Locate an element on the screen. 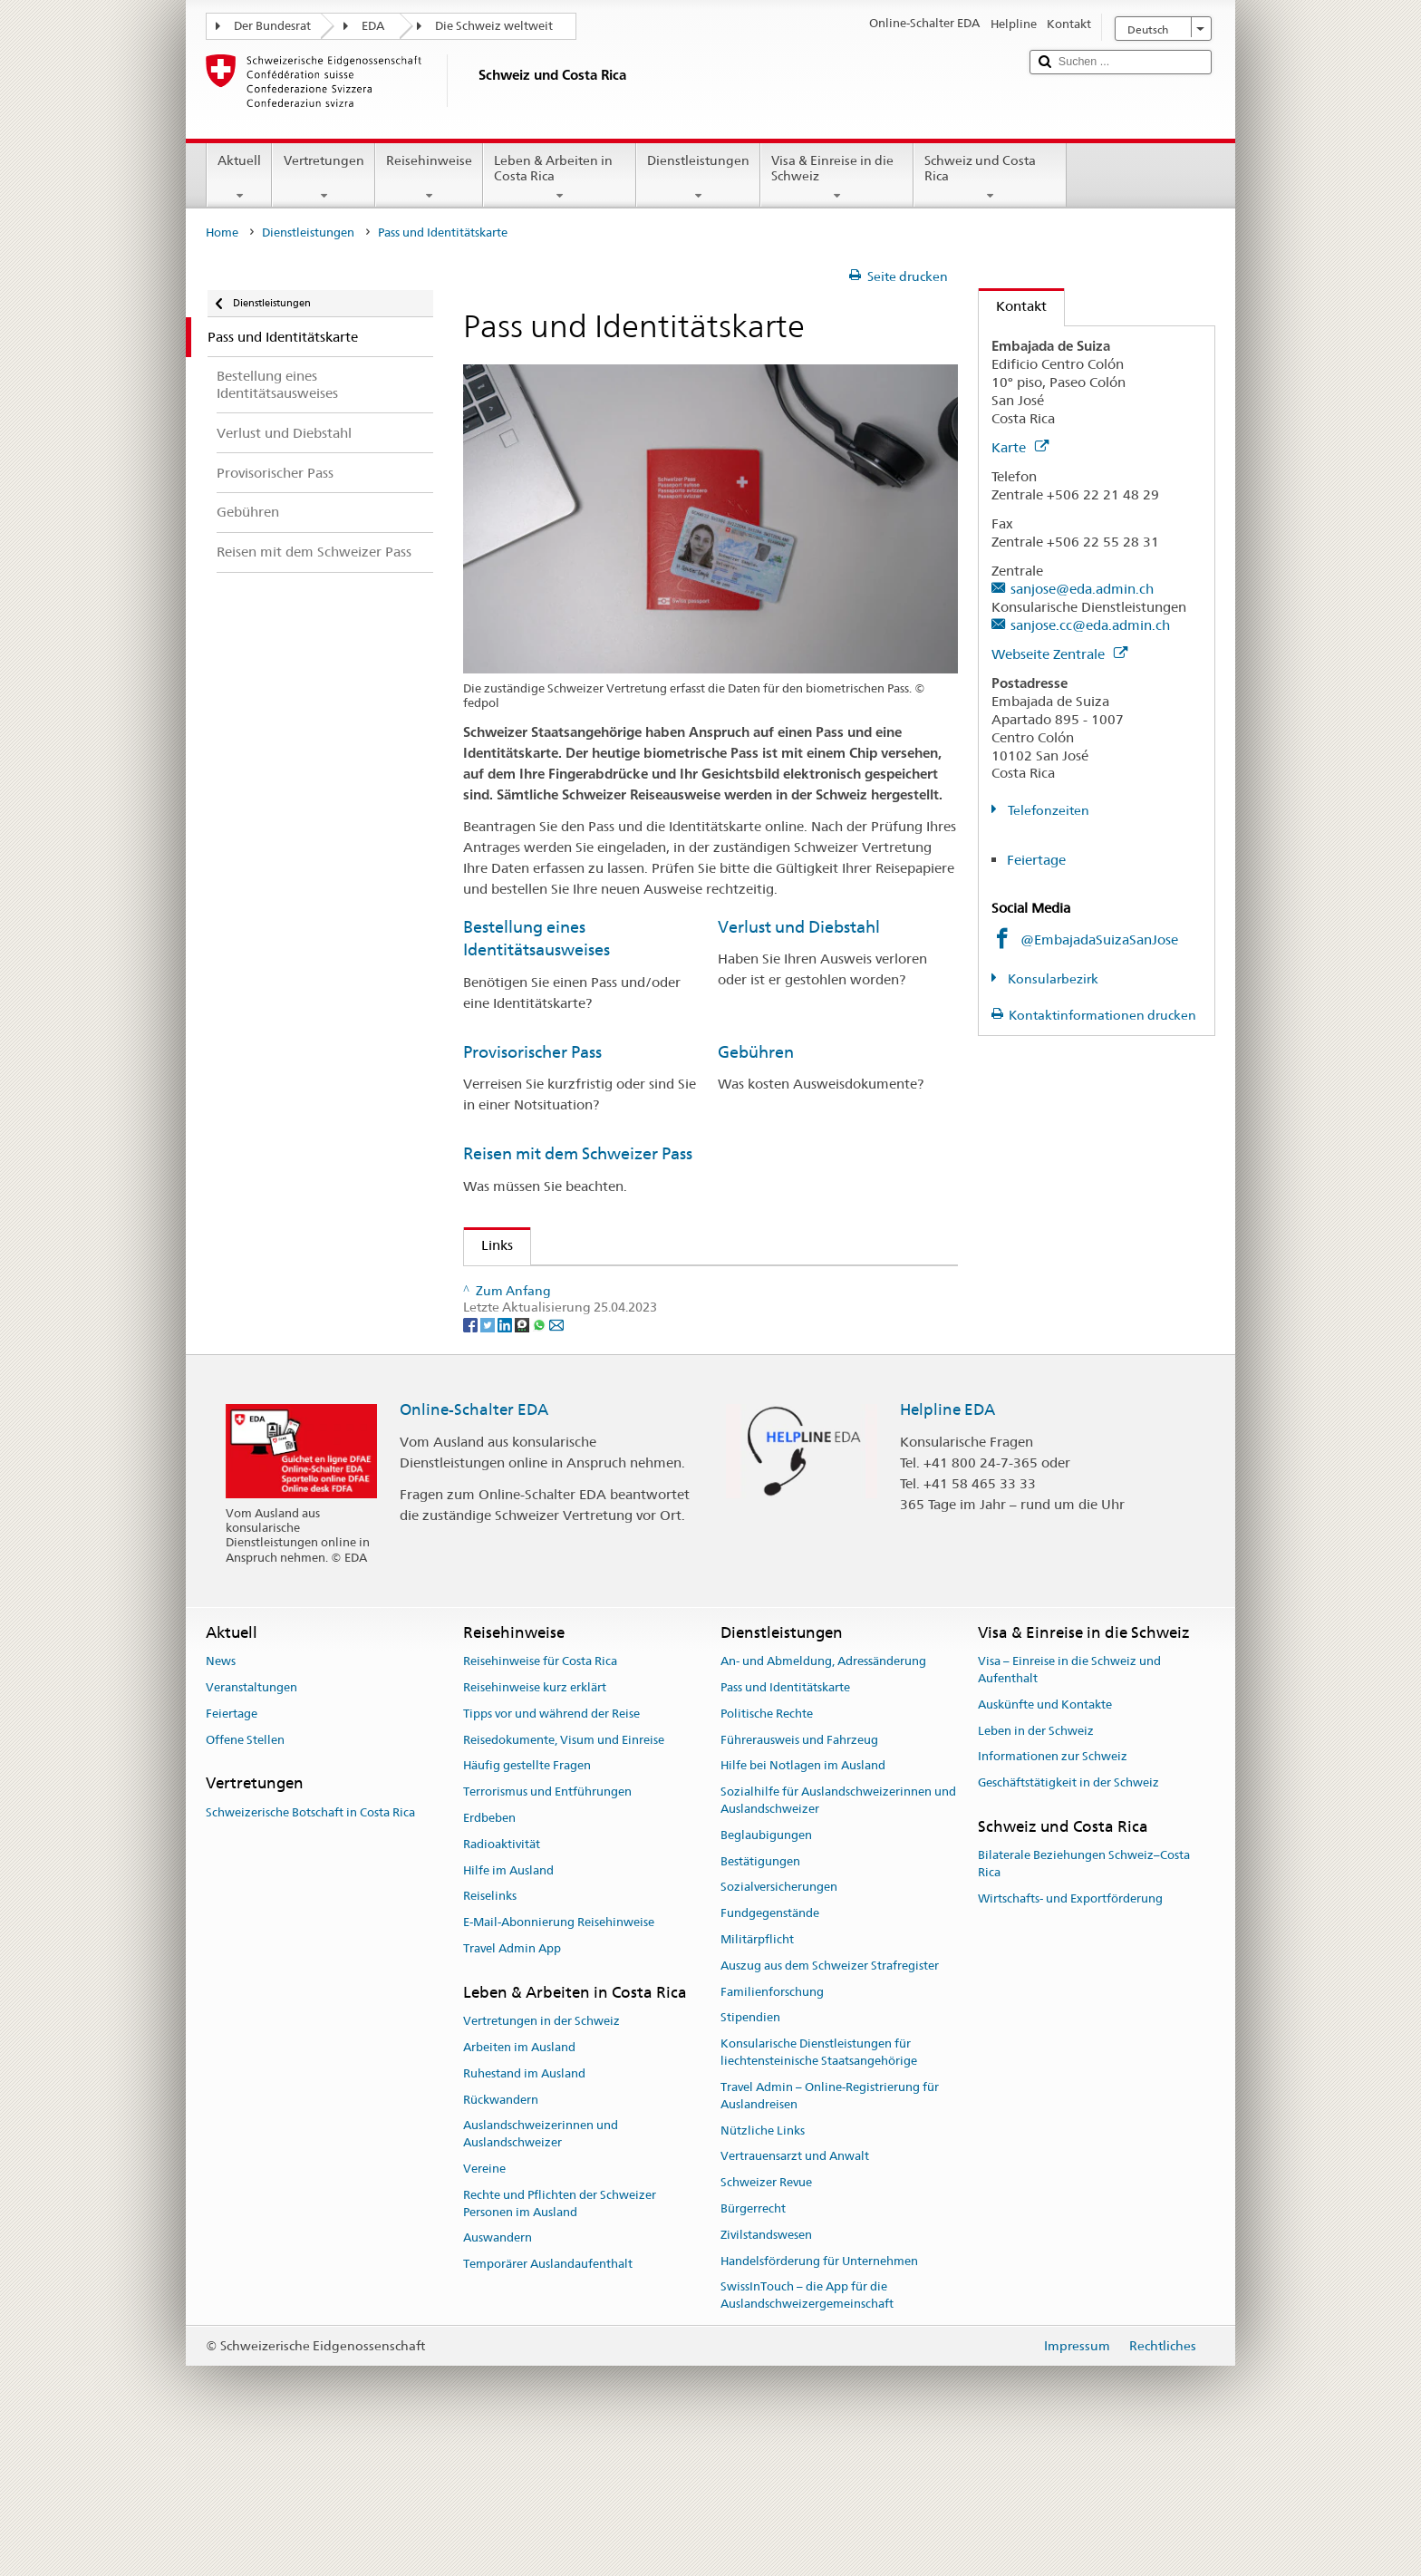 This screenshot has width=1421, height=2576. Offene Stellen is located at coordinates (245, 1868).